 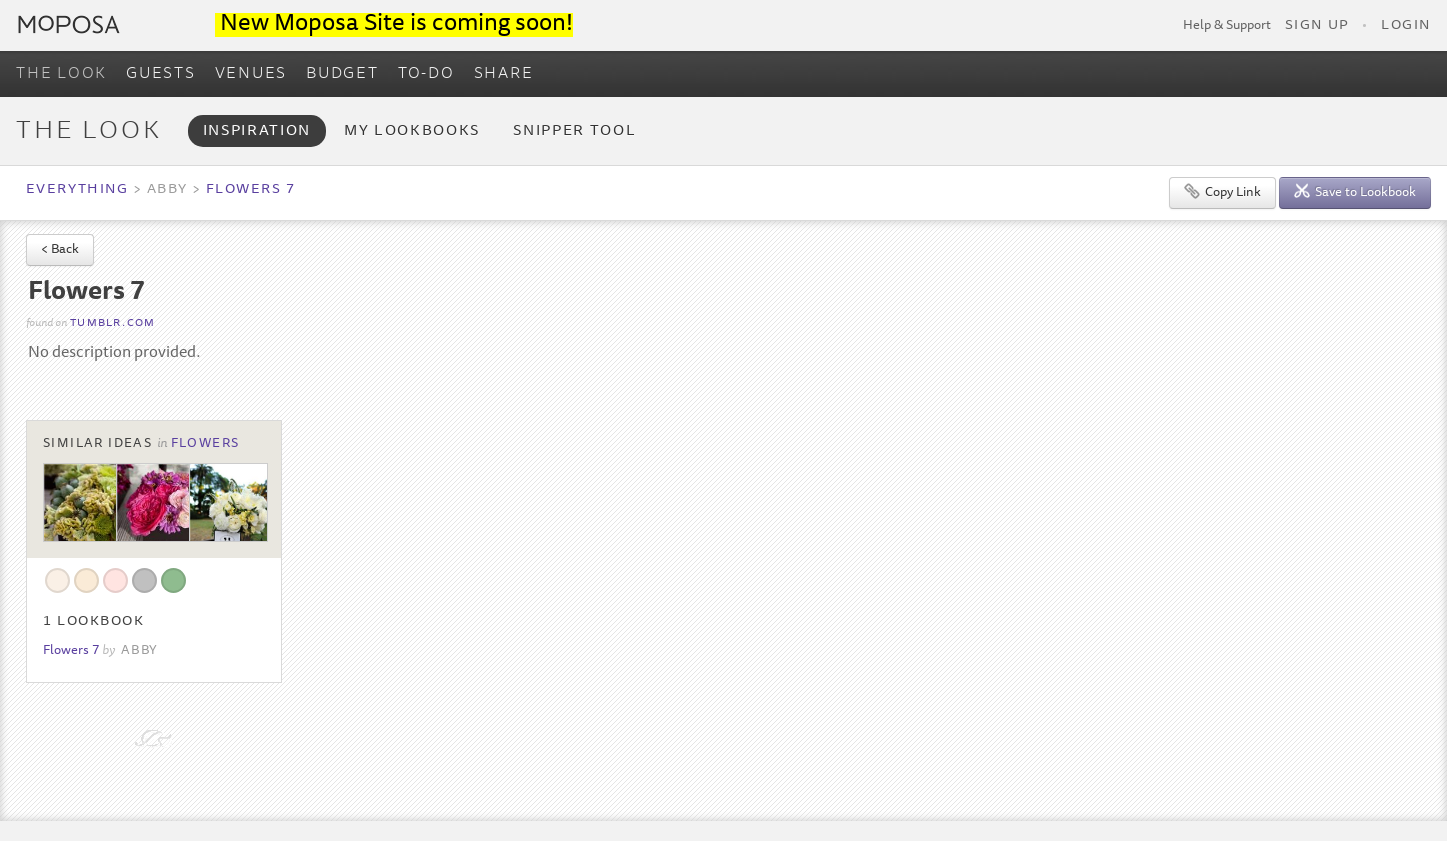 I want to click on TO-DO, so click(x=426, y=74).